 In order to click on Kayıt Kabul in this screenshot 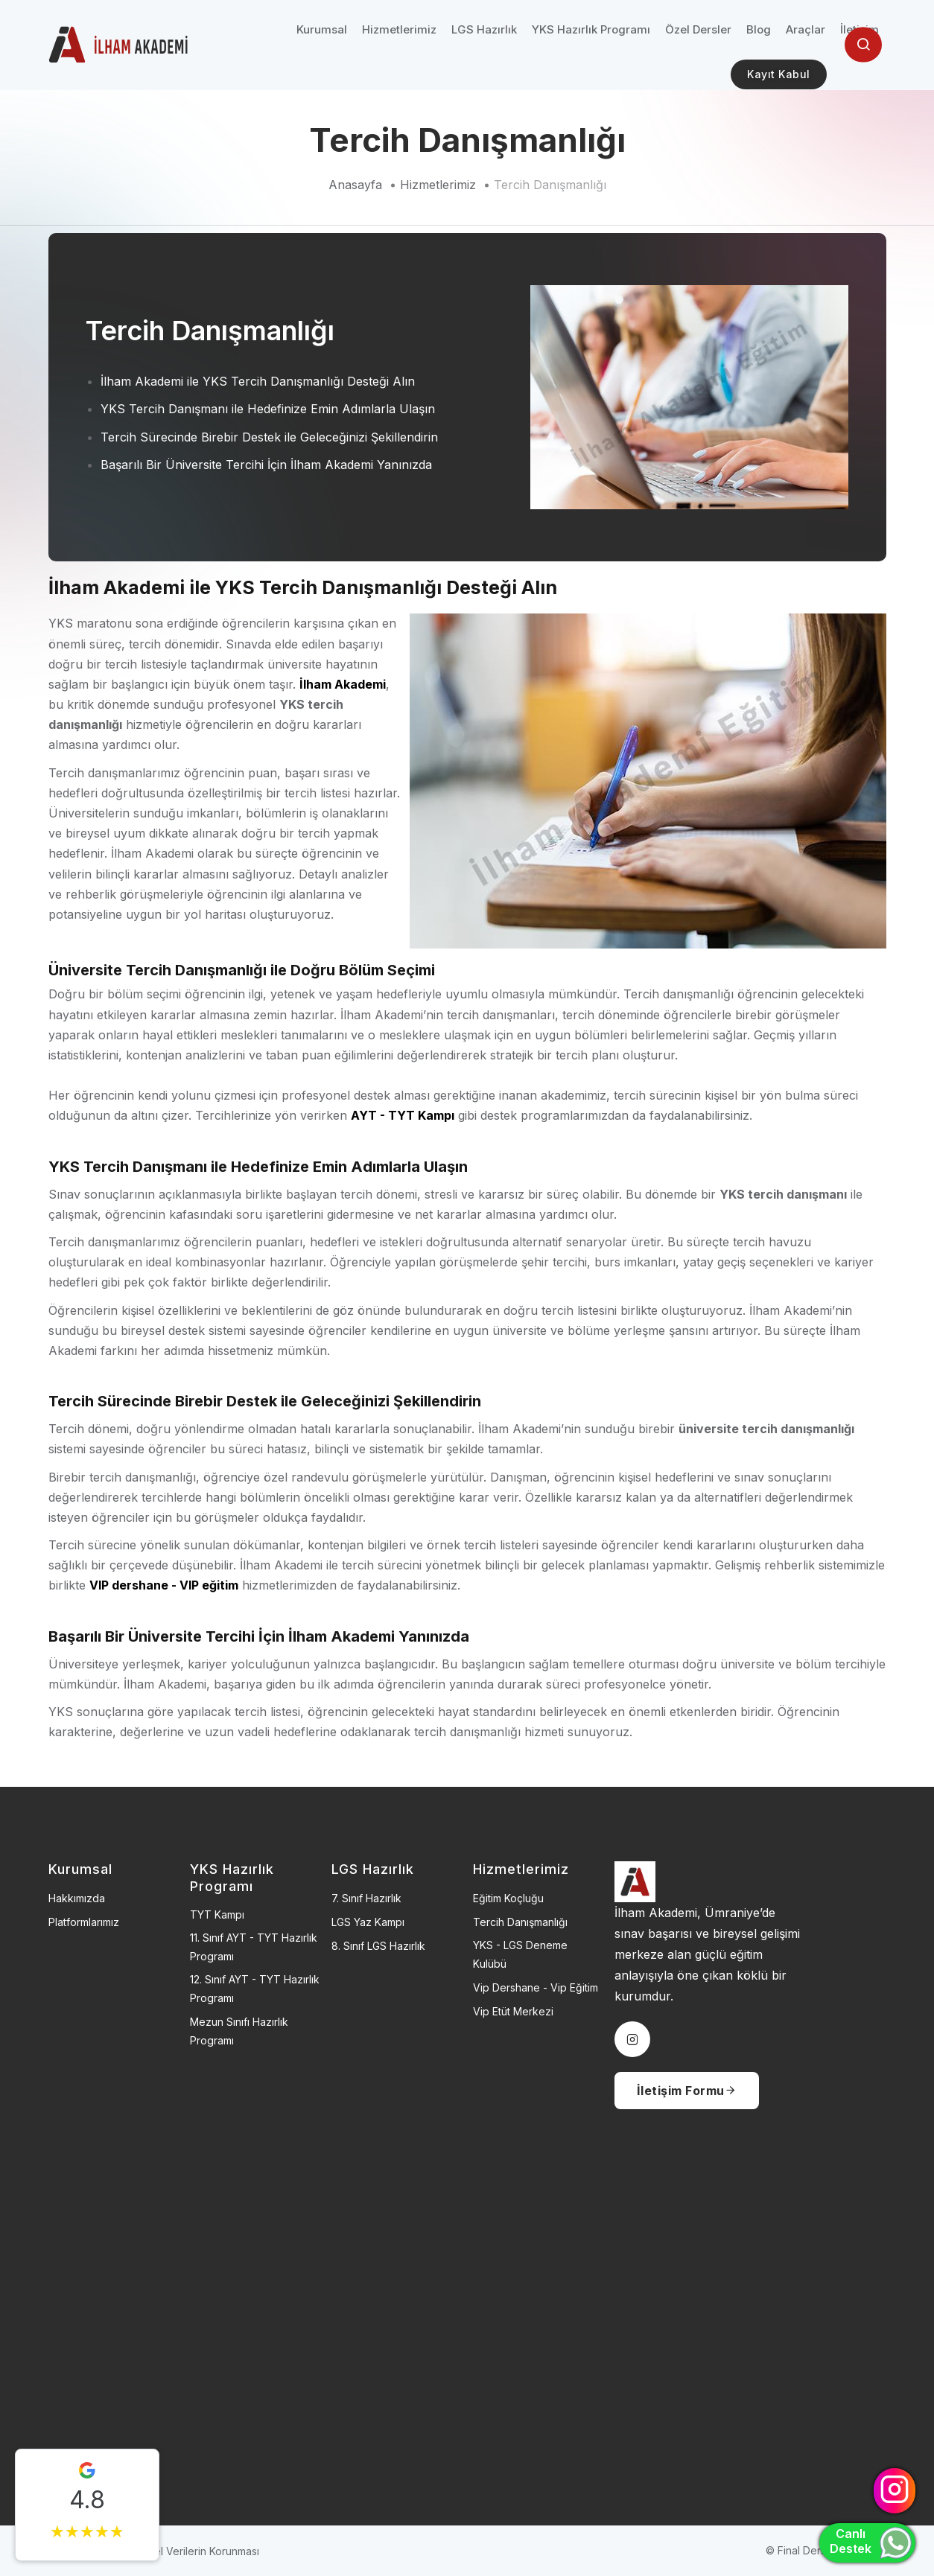, I will do `click(778, 74)`.